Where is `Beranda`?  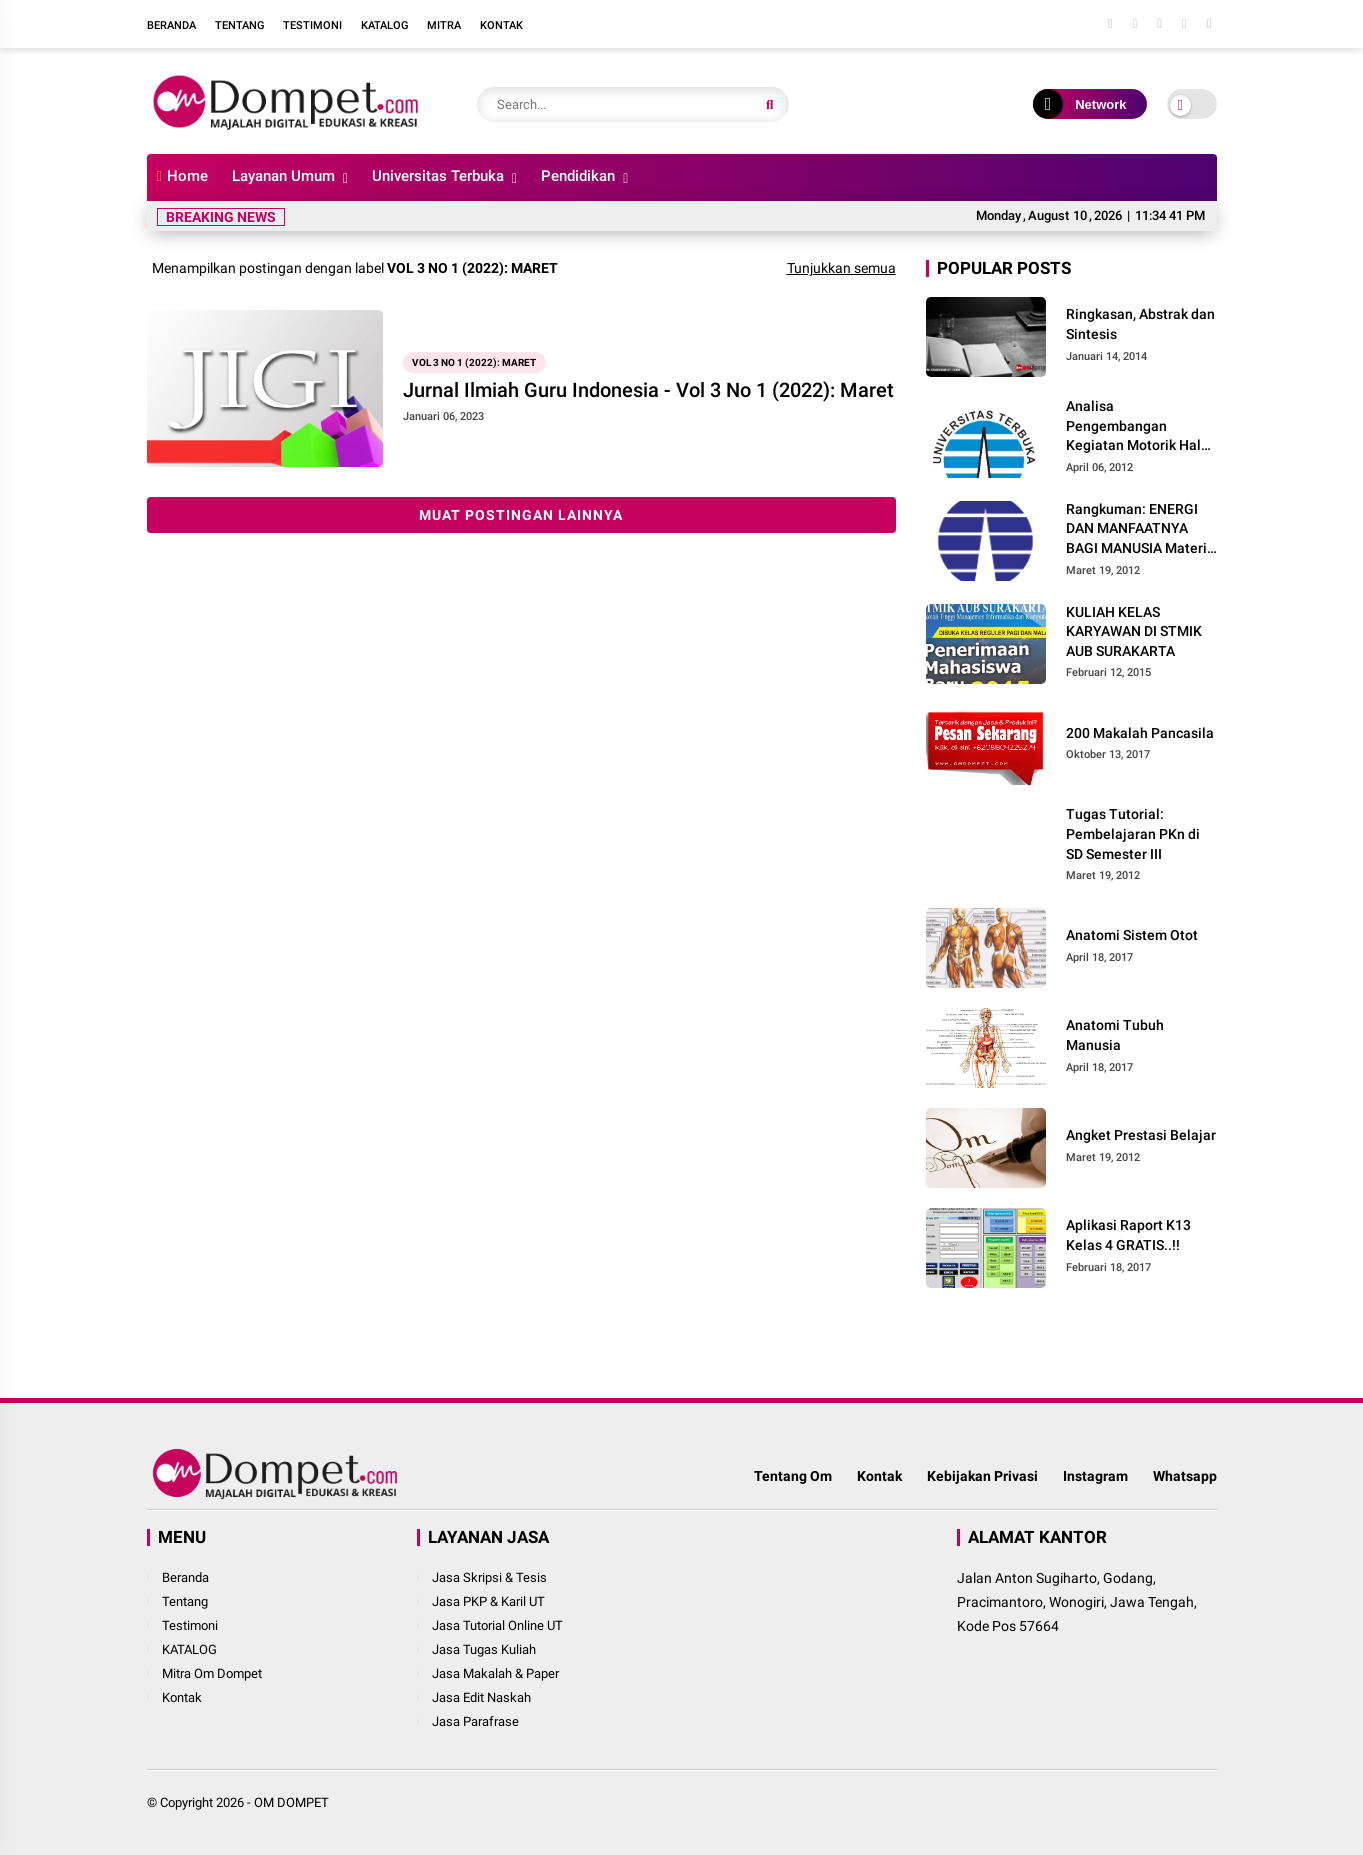
Beranda is located at coordinates (171, 25).